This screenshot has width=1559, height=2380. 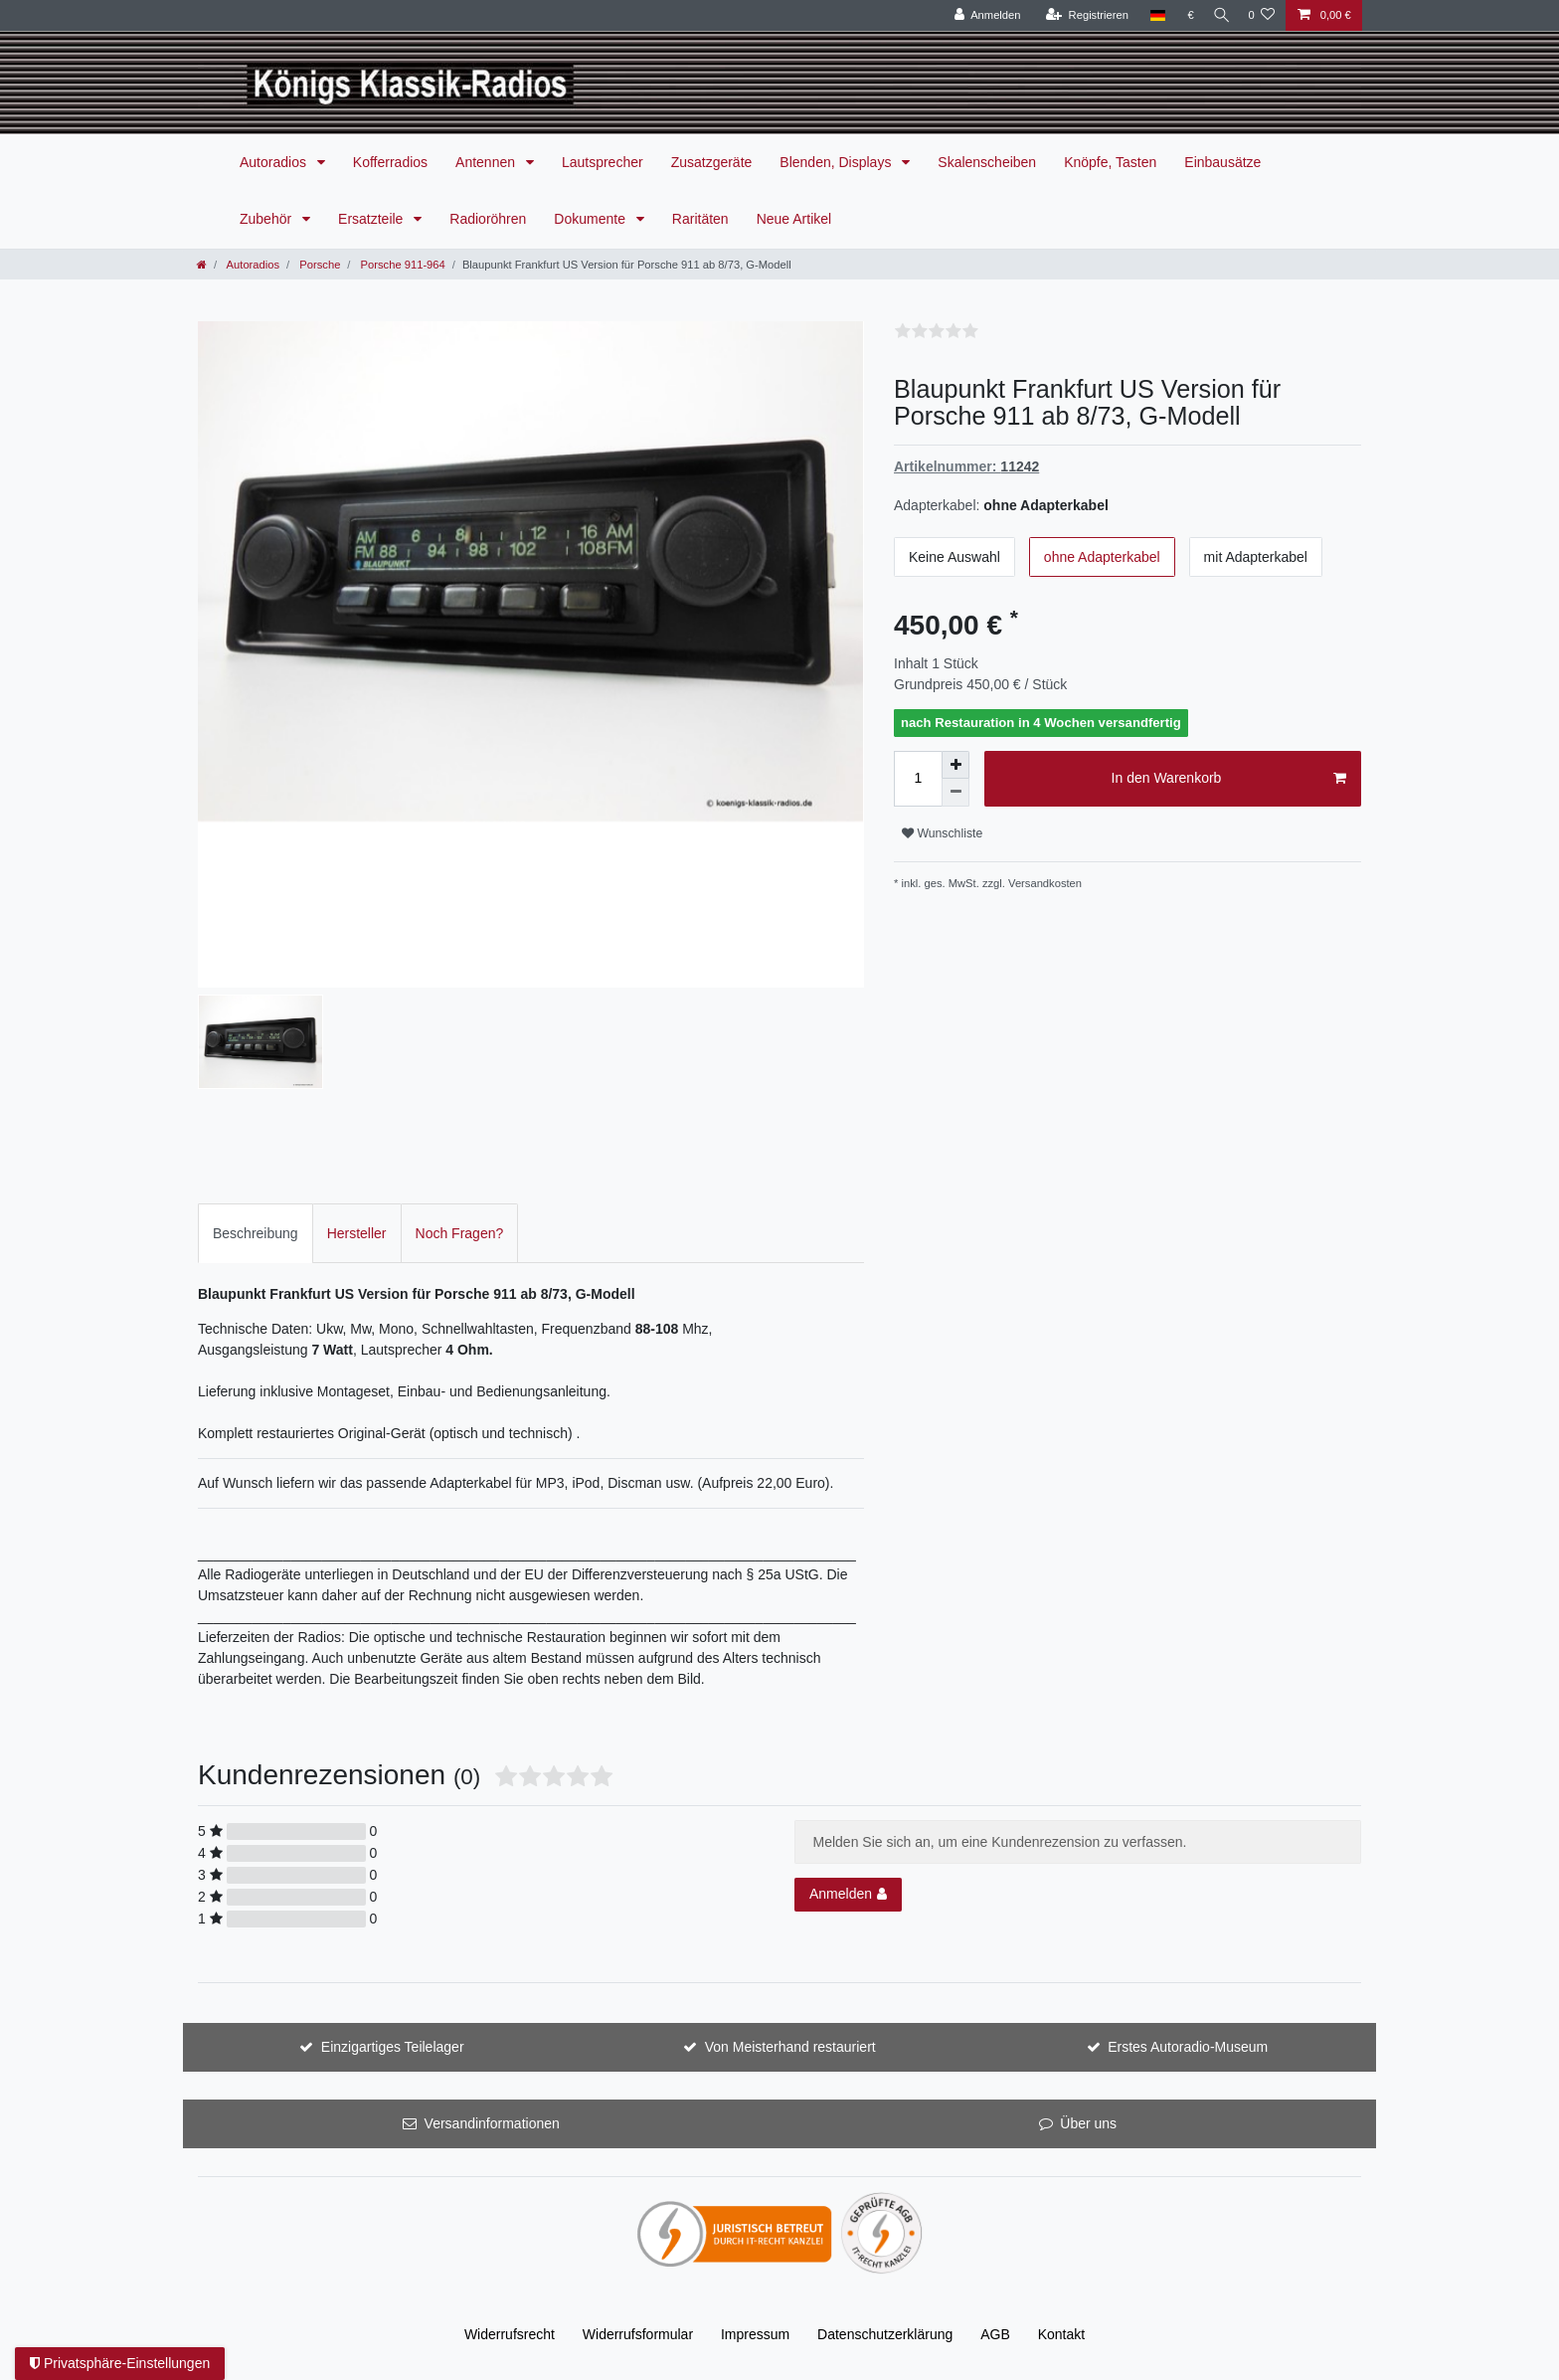 I want to click on Noch Fragen?, so click(x=460, y=1233).